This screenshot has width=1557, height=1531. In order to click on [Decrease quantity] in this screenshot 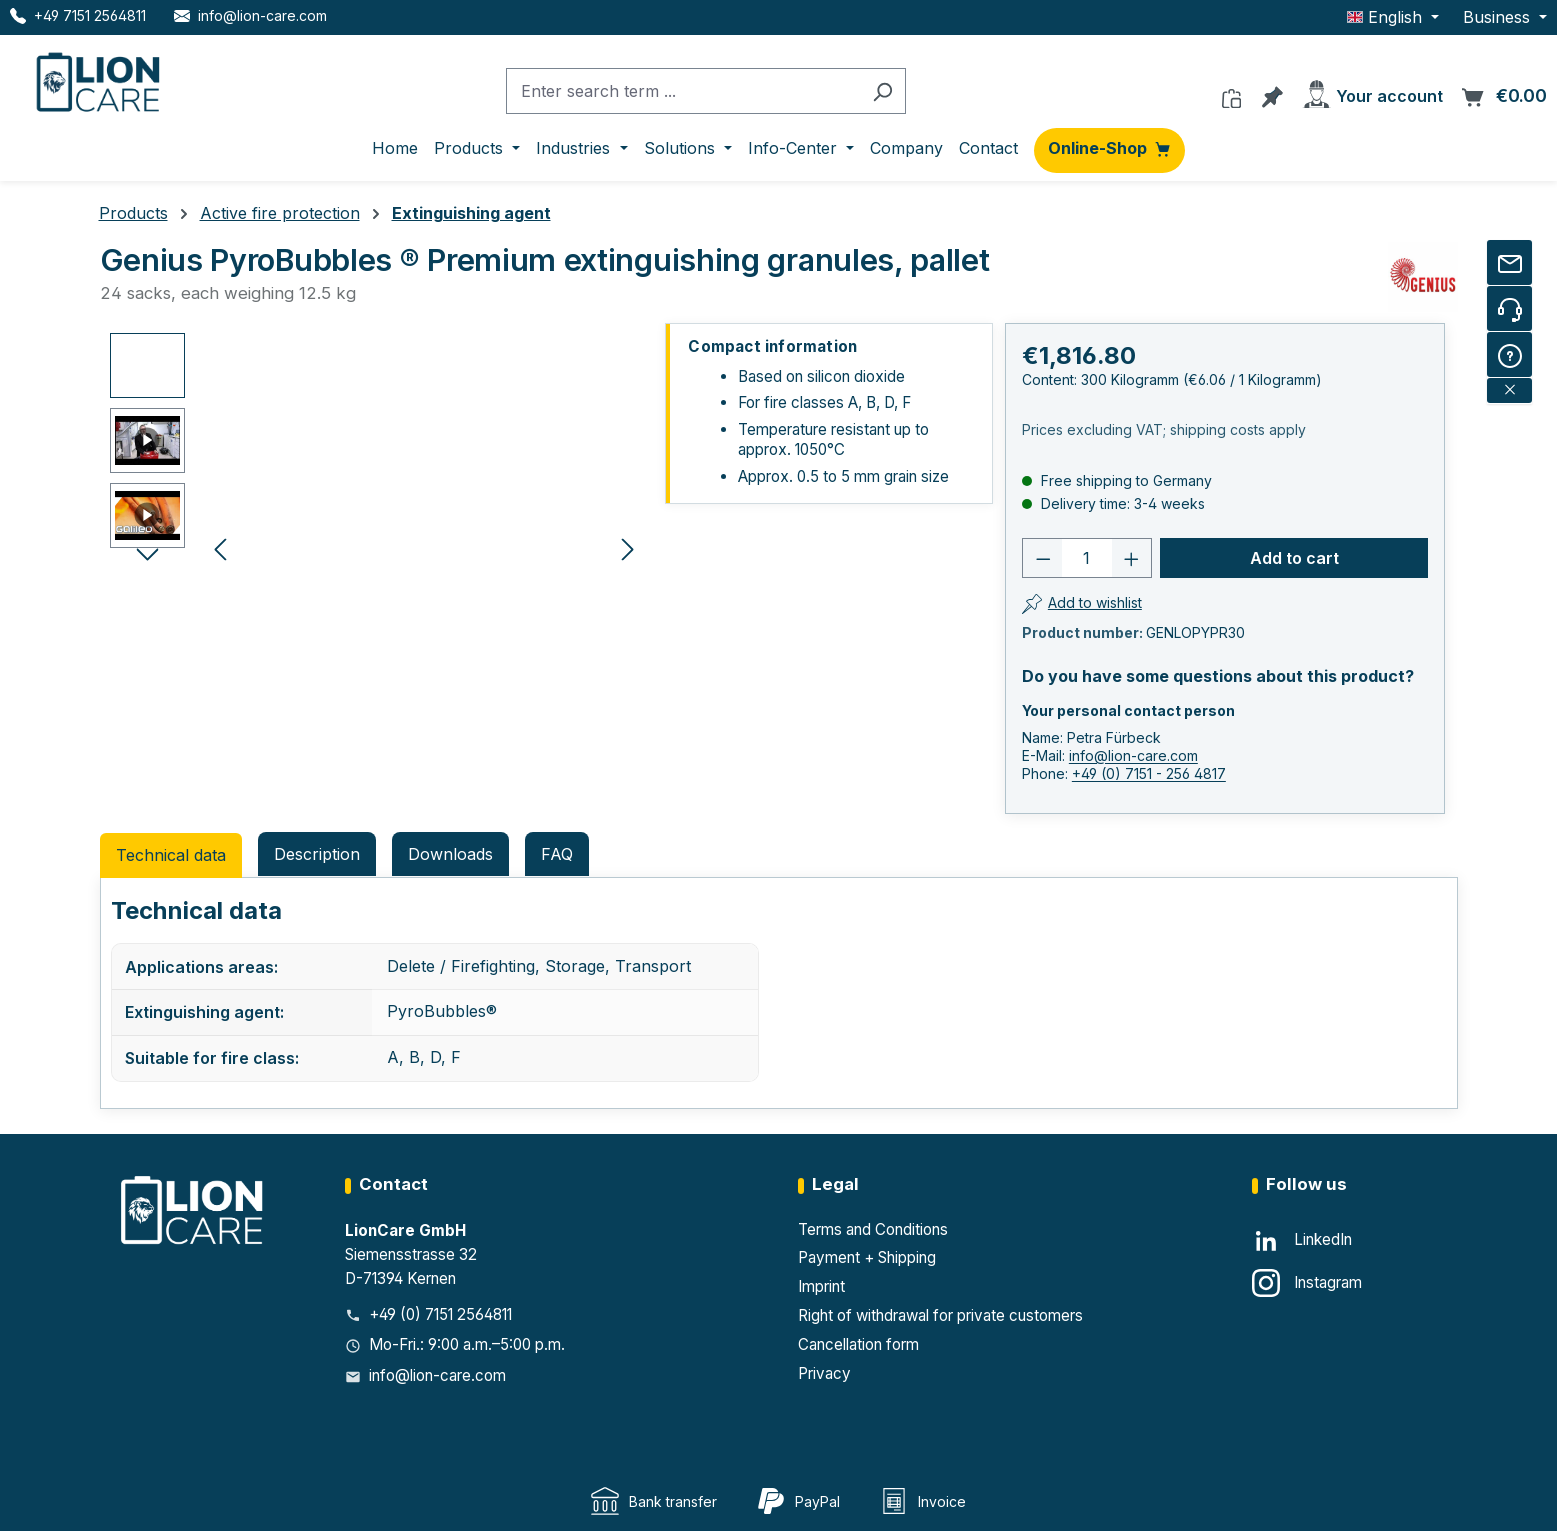, I will do `click(1043, 558)`.